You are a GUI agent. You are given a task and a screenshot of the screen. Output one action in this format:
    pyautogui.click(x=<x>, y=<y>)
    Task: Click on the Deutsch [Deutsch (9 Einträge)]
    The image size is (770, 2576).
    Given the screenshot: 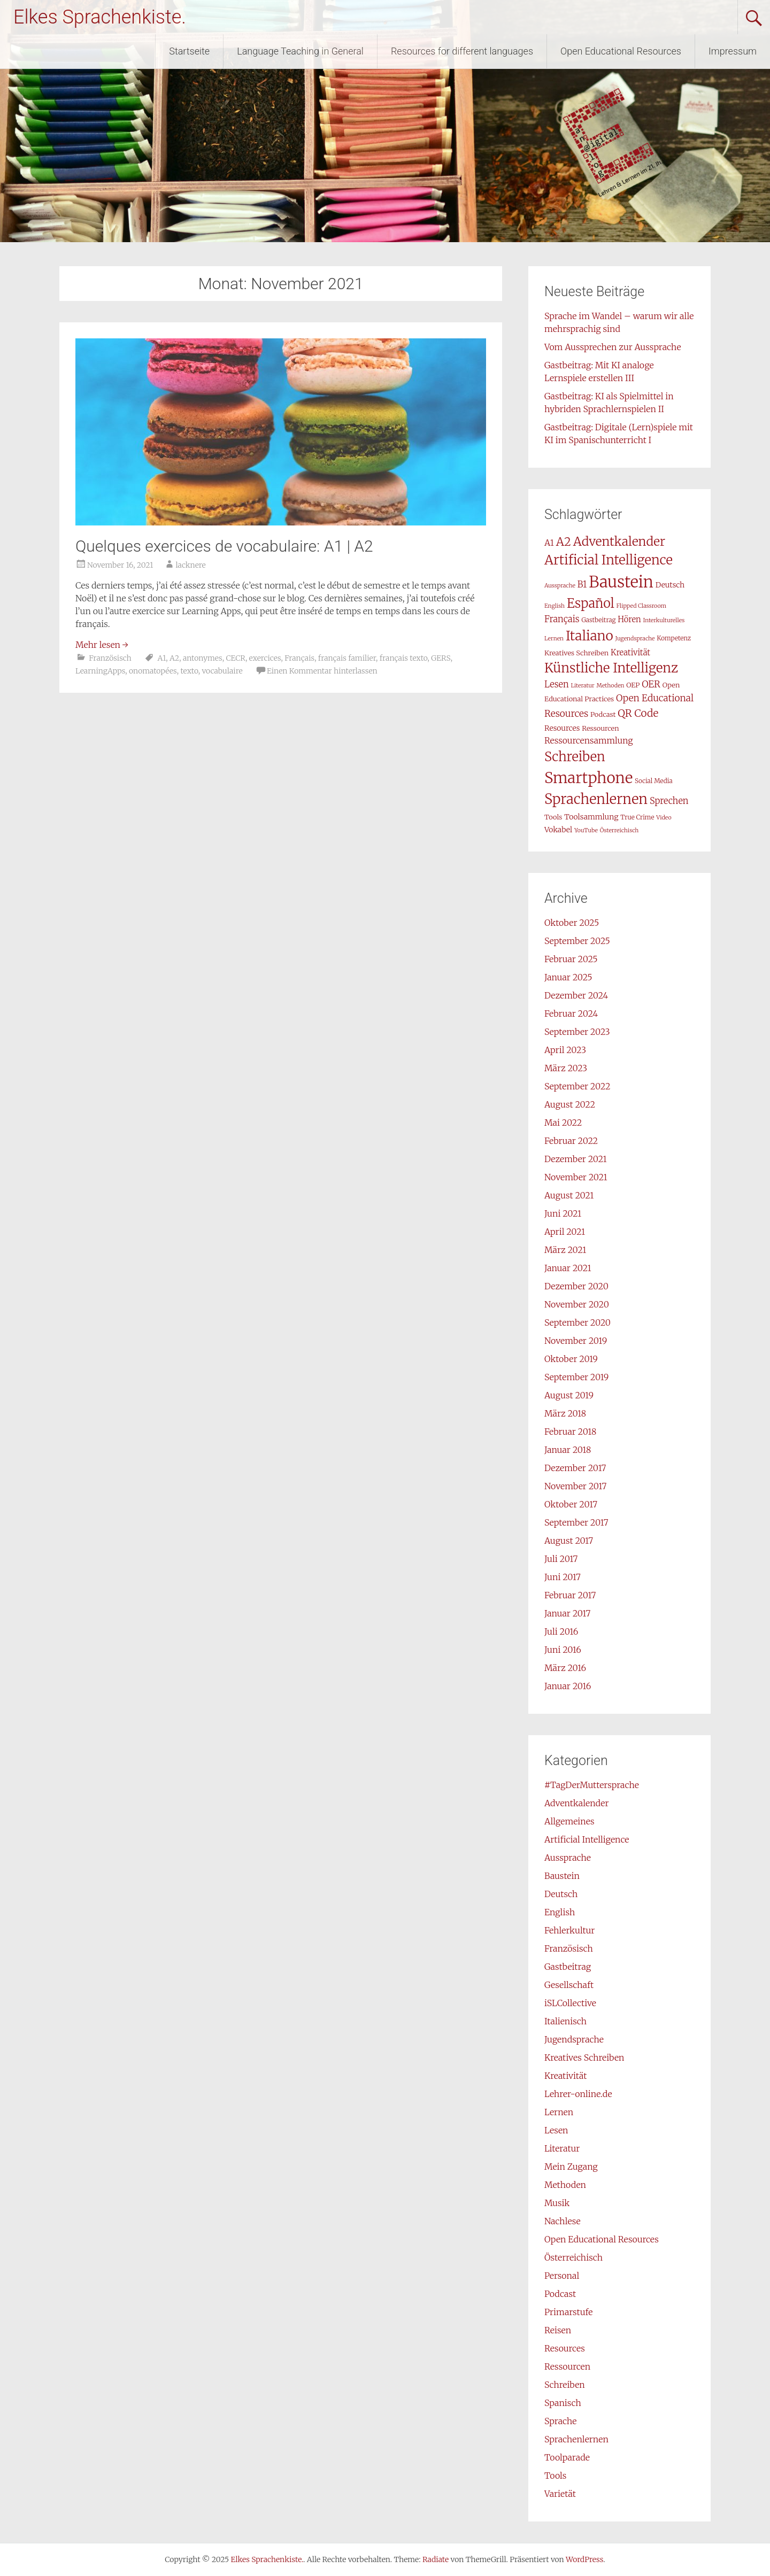 What is the action you would take?
    pyautogui.click(x=670, y=585)
    